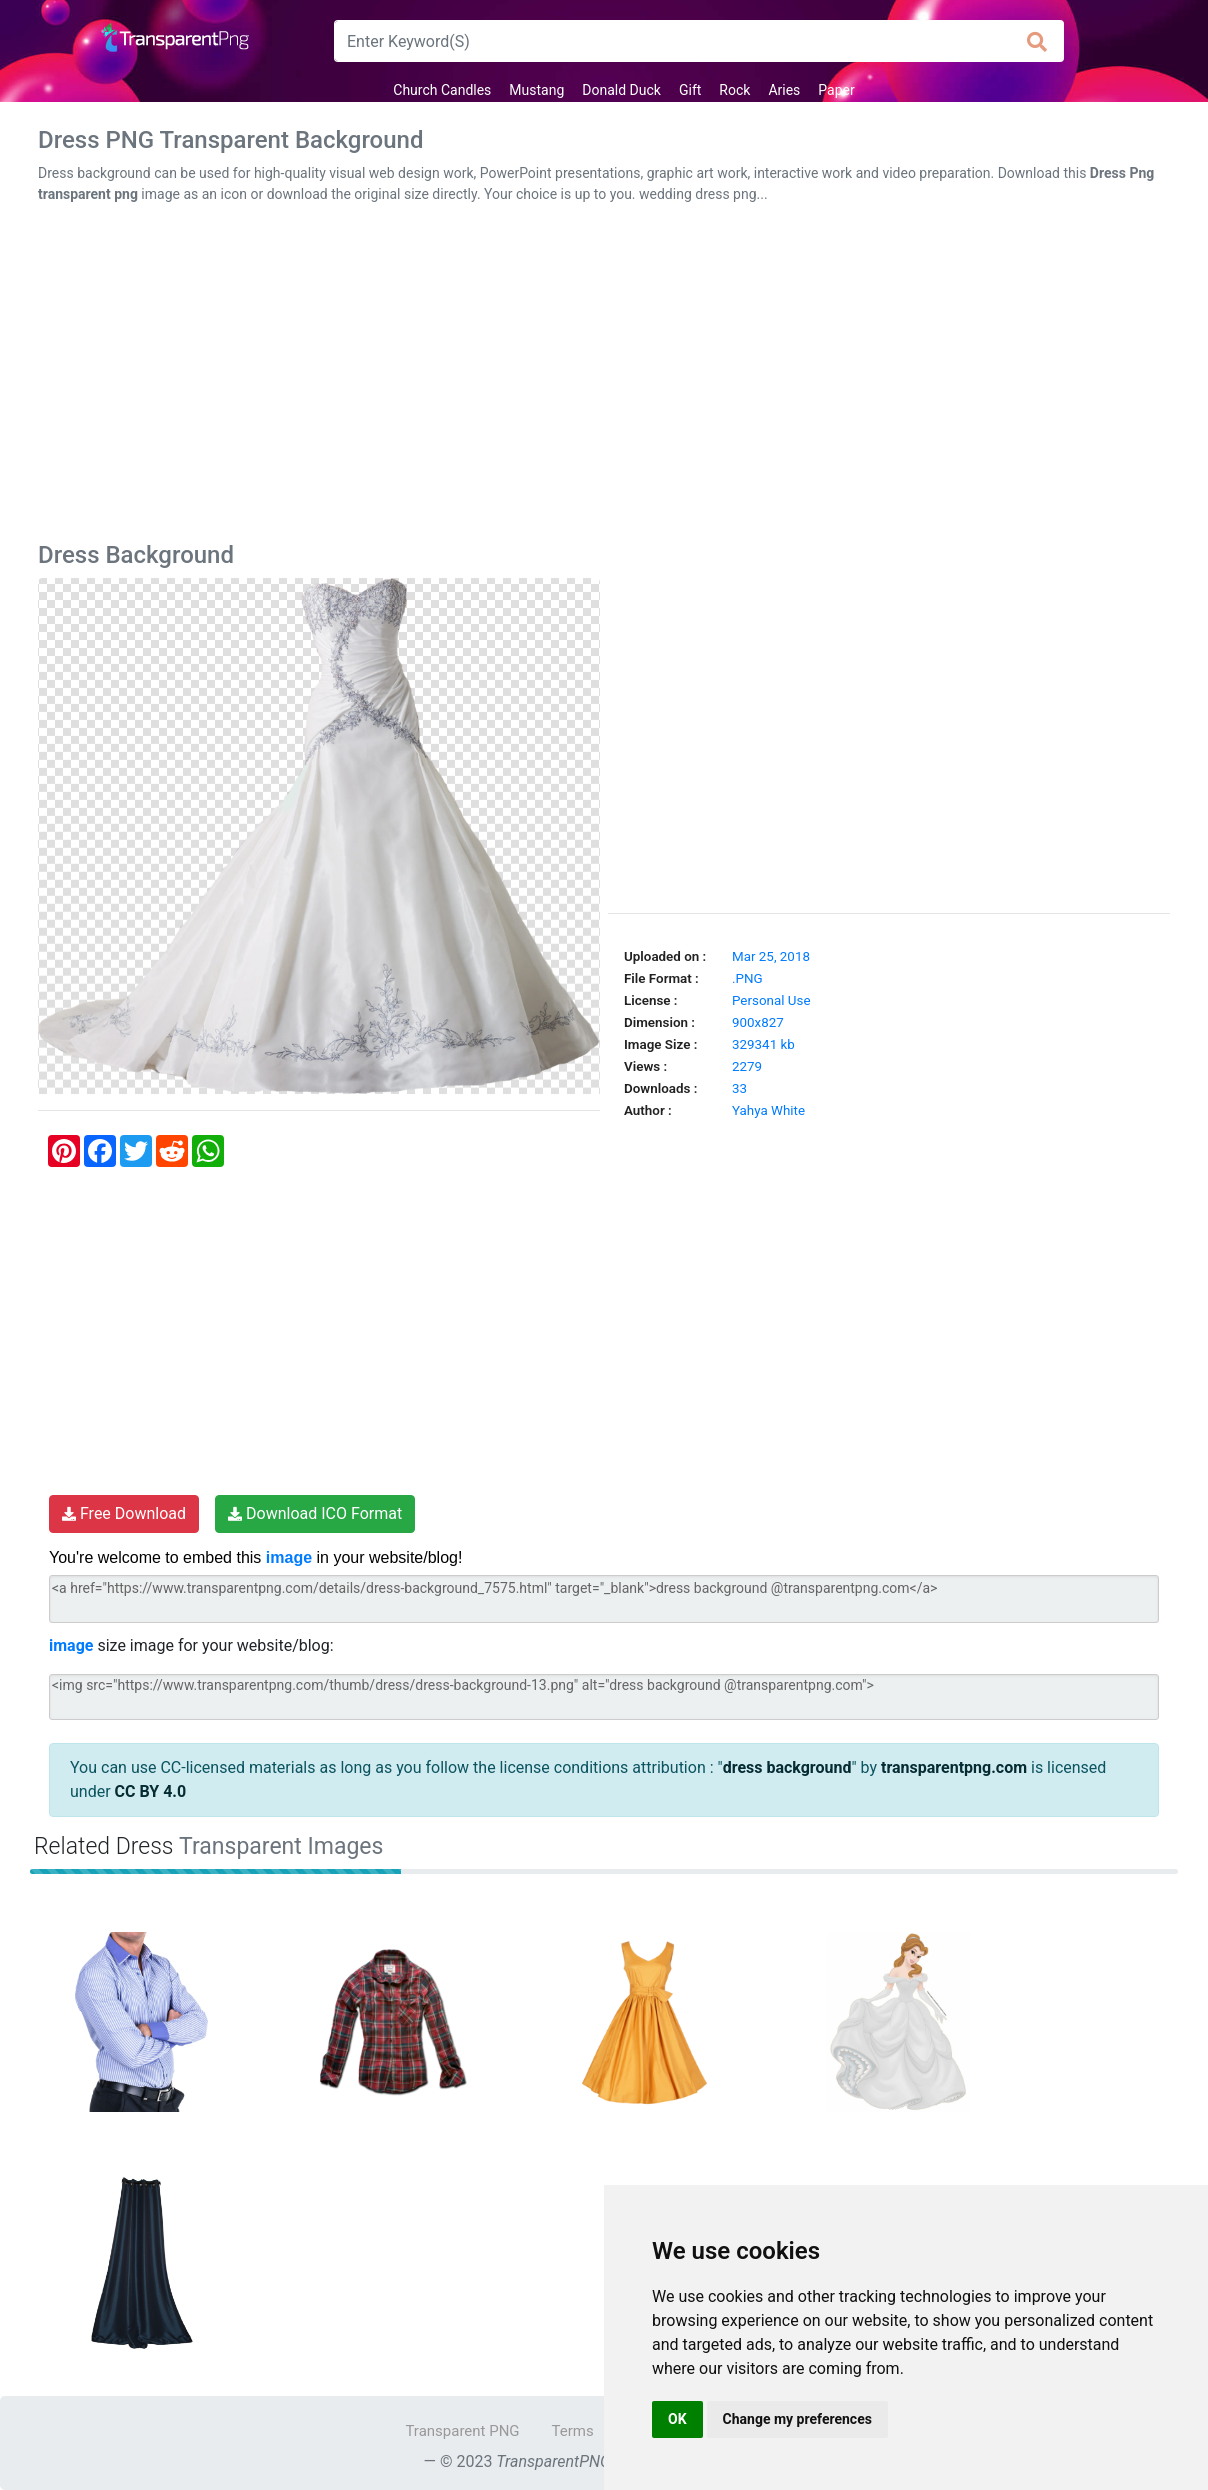 The width and height of the screenshot is (1208, 2490). What do you see at coordinates (787, 1767) in the screenshot?
I see `dress background` at bounding box center [787, 1767].